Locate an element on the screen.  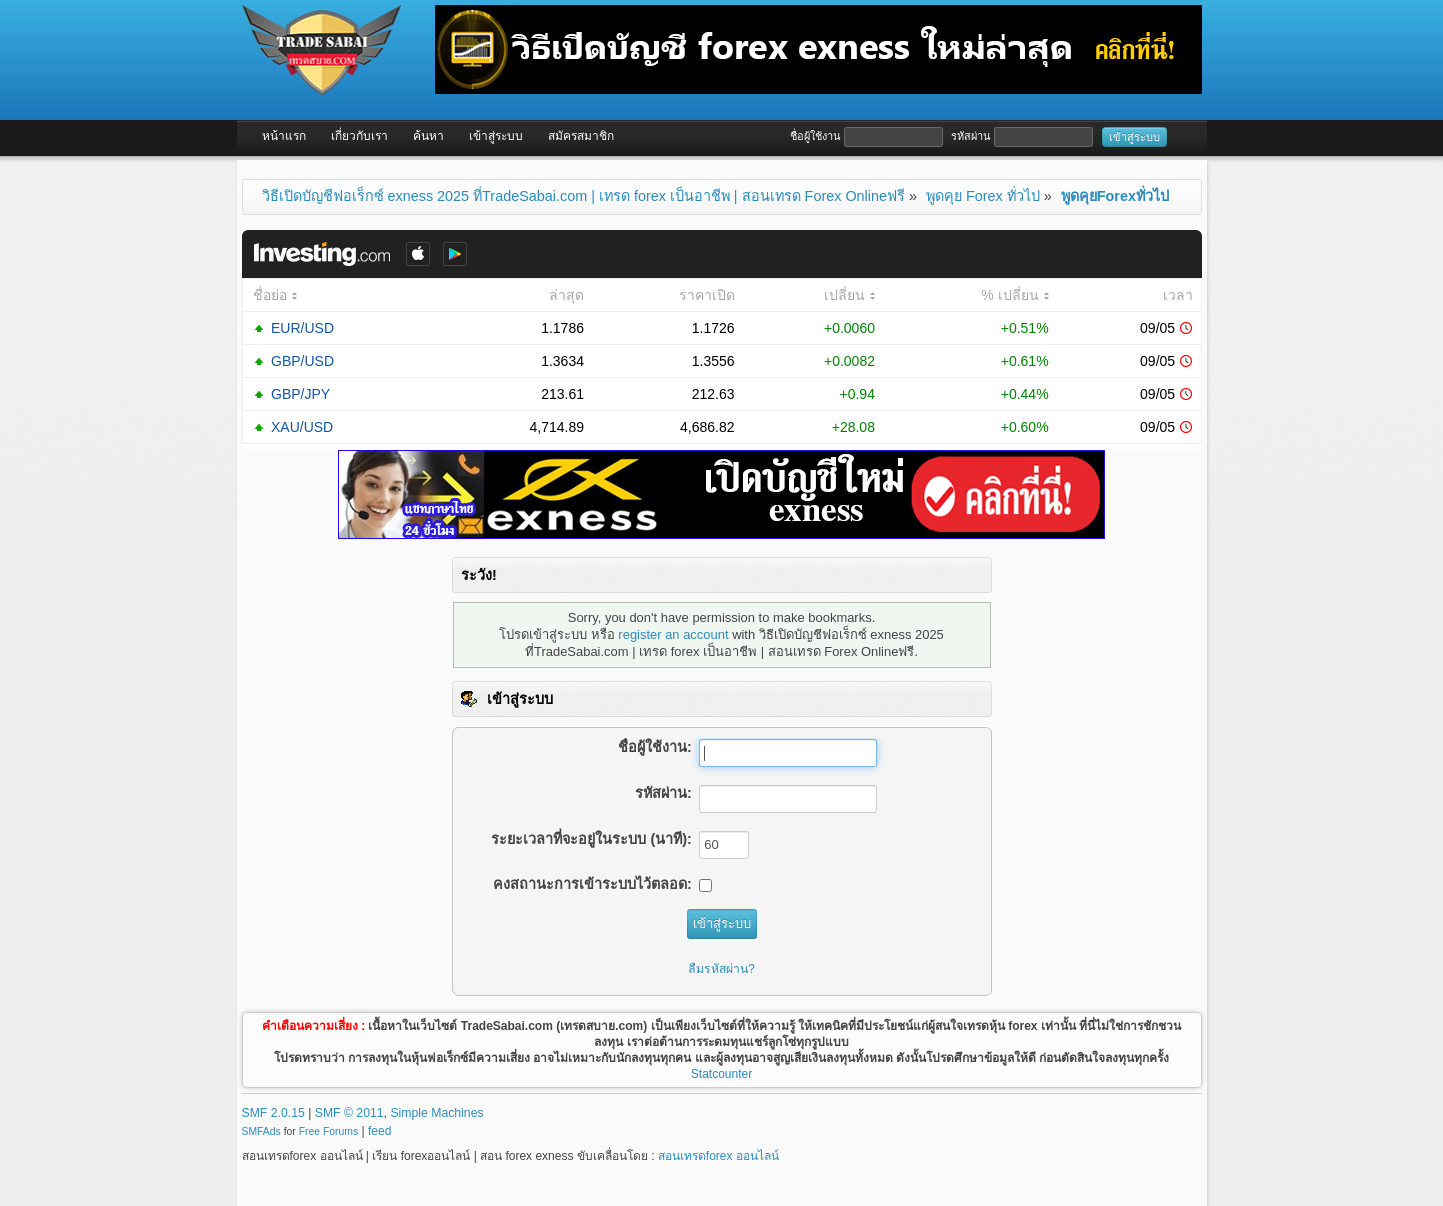
SMF © 2011 is located at coordinates (349, 1113).